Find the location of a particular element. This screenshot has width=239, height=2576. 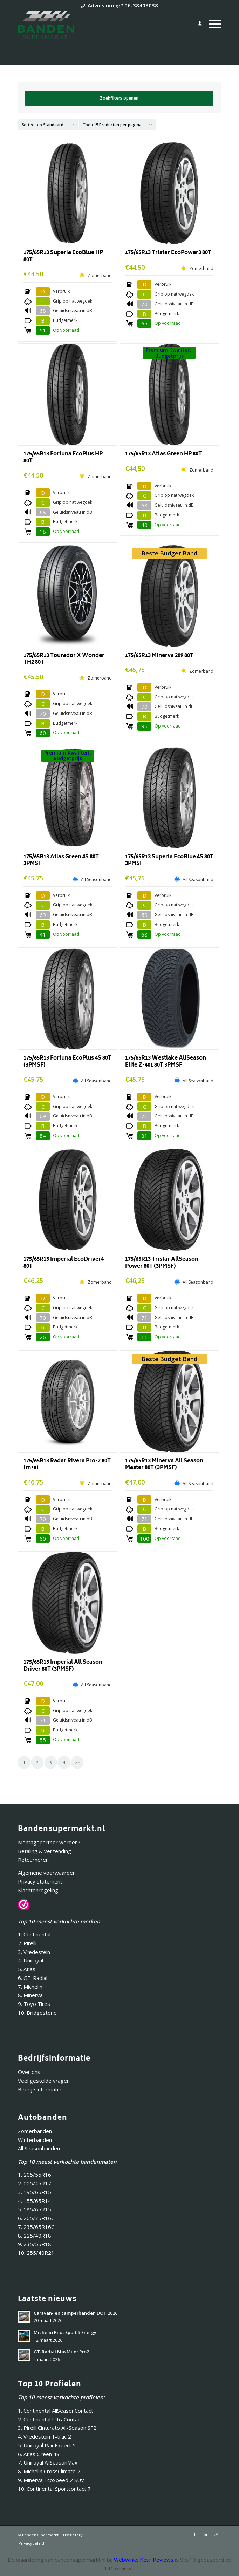

9. Toyo Tires is located at coordinates (34, 2003).